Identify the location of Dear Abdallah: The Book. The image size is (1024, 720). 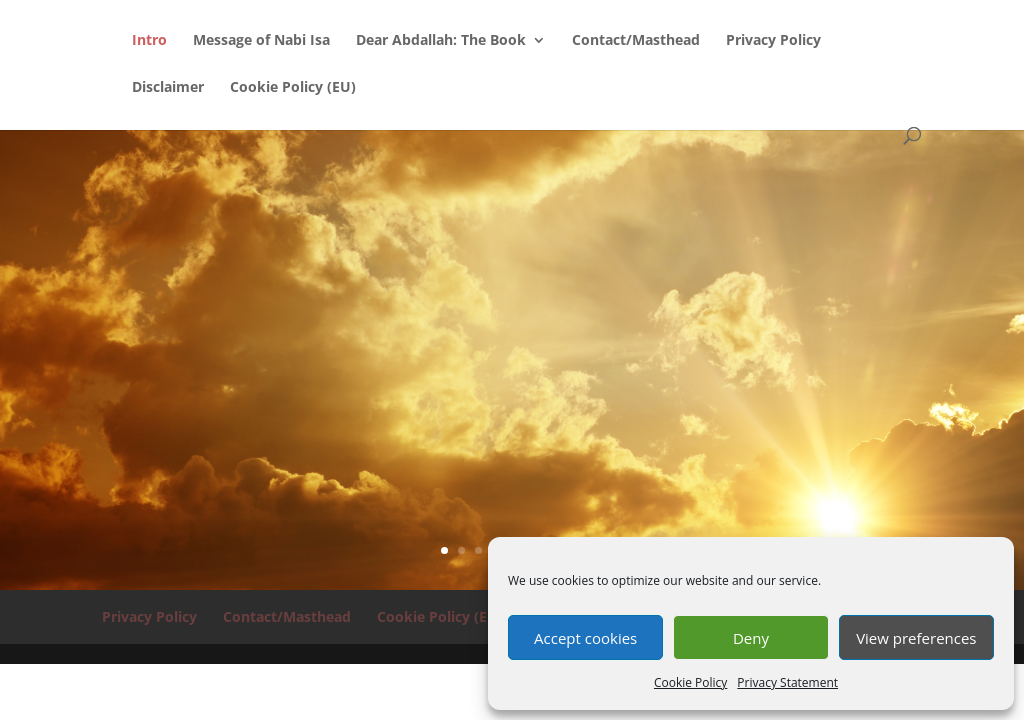
(441, 41).